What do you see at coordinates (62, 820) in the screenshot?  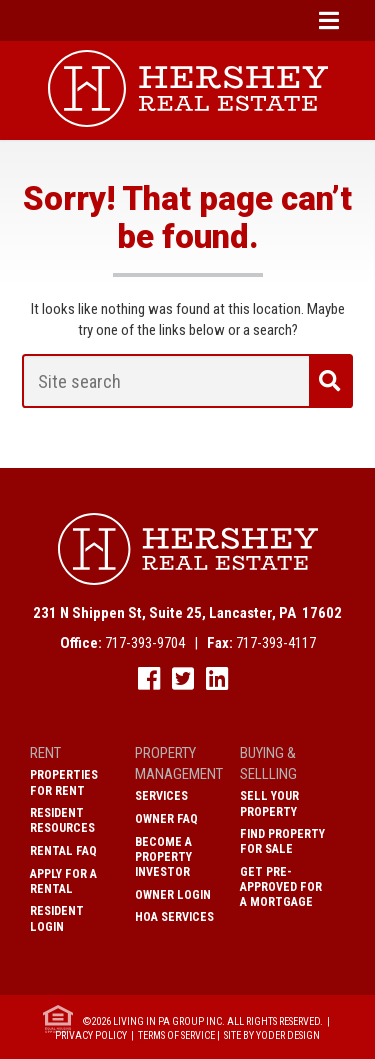 I see `Resident Resources` at bounding box center [62, 820].